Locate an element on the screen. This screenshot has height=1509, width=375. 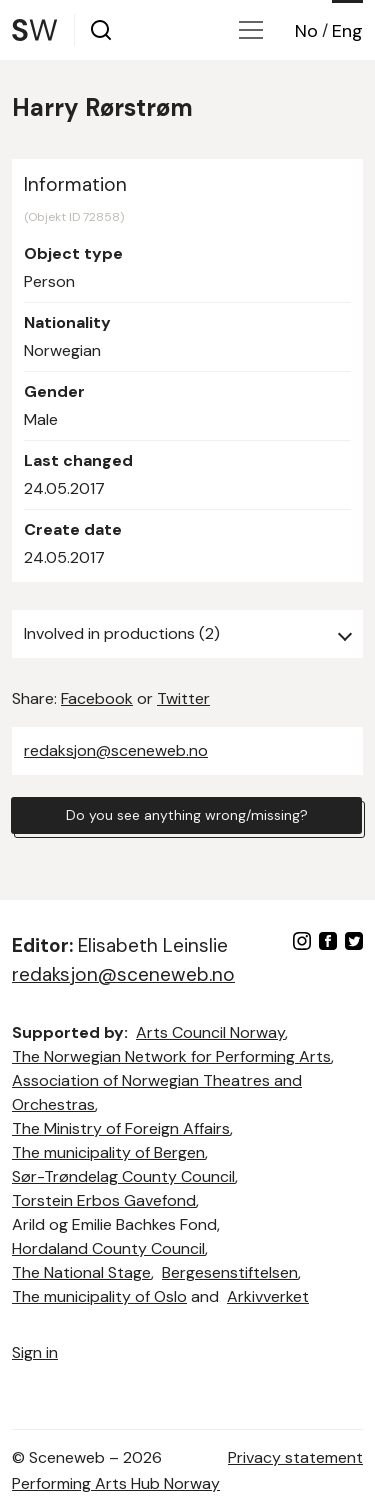
Twitter is located at coordinates (183, 698).